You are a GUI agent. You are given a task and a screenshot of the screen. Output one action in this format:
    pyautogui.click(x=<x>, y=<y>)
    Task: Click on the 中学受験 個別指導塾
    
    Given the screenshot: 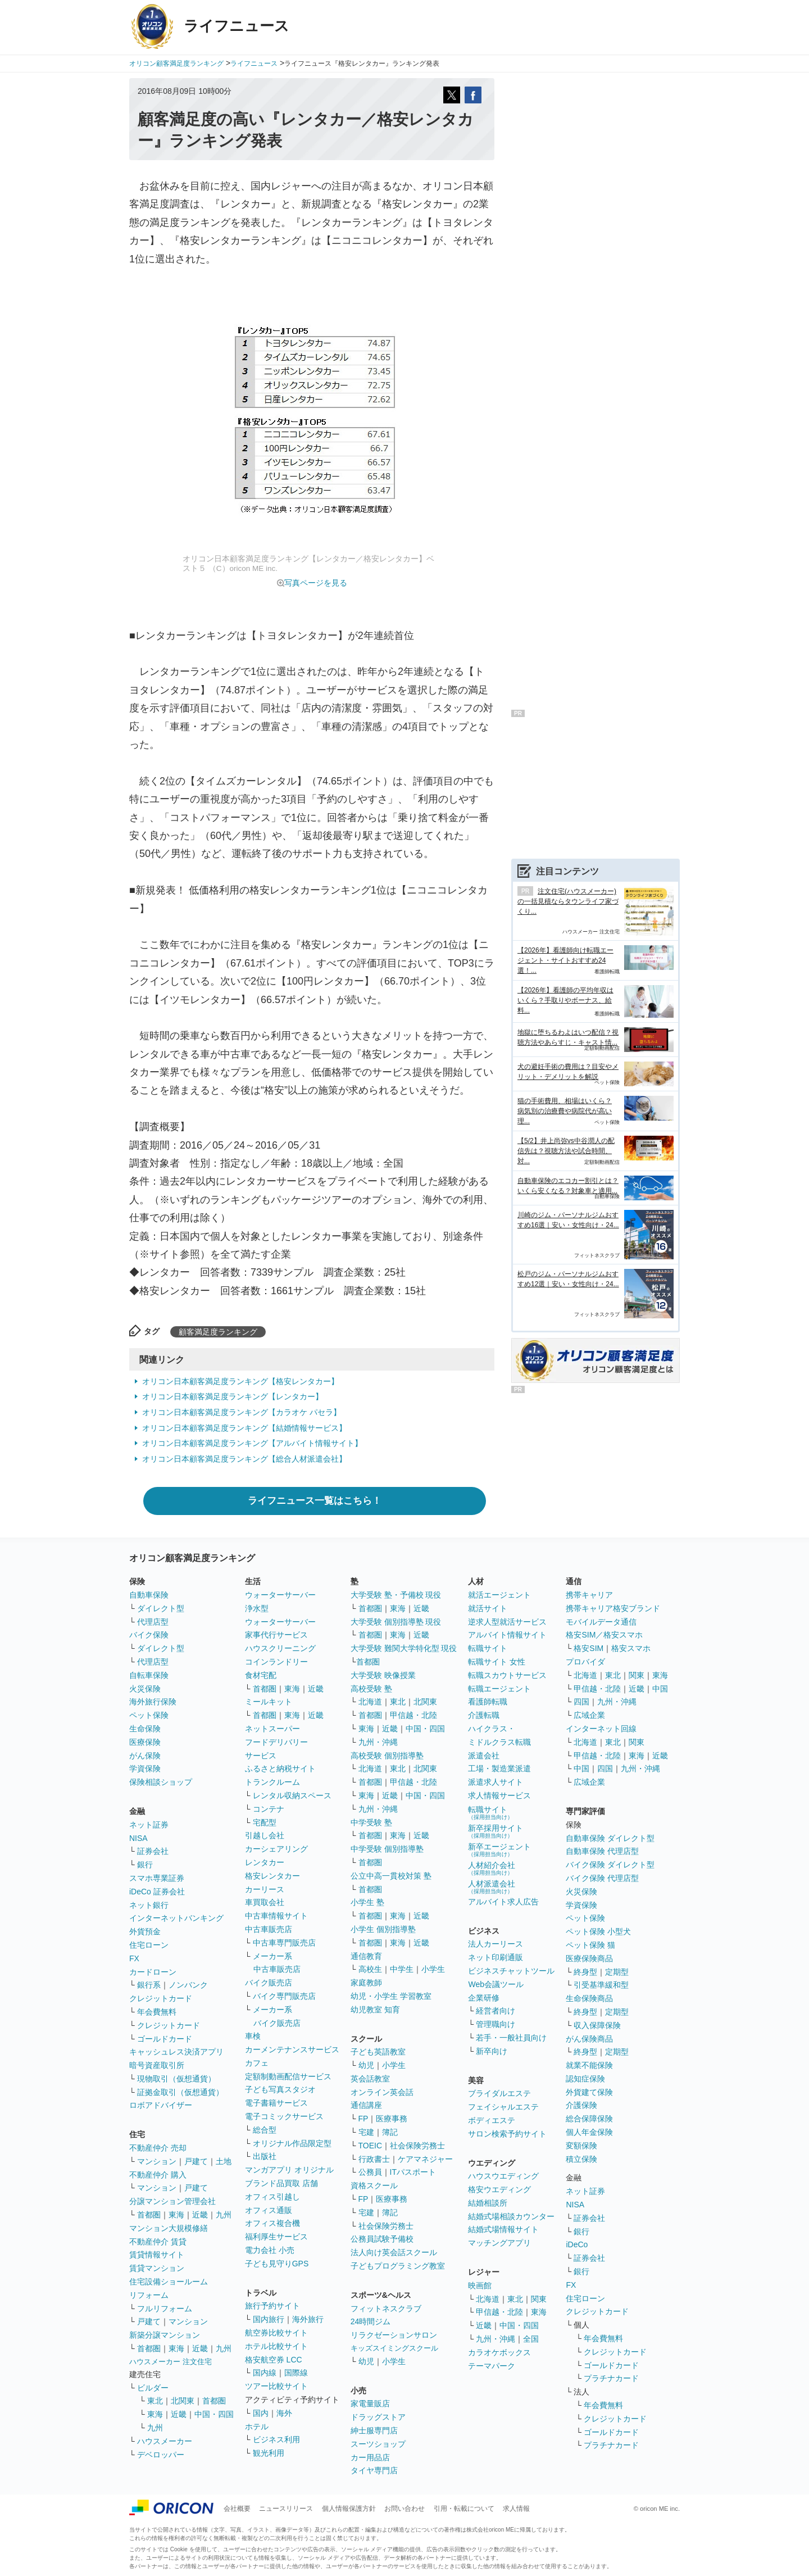 What is the action you would take?
    pyautogui.click(x=387, y=1848)
    